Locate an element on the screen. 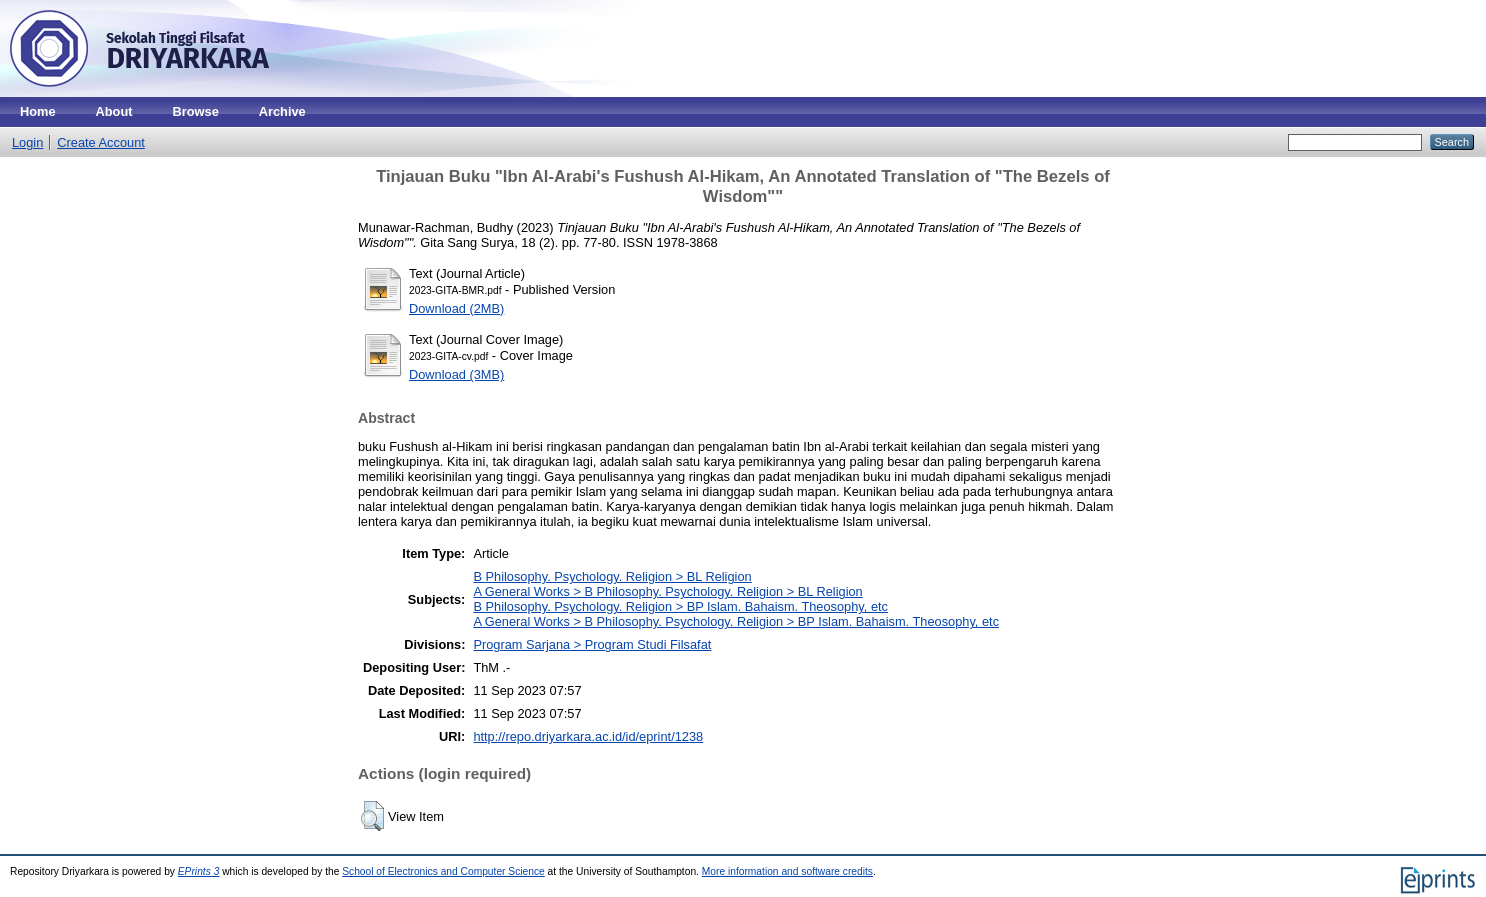 The width and height of the screenshot is (1486, 897). School of Electronics and Computer Science is located at coordinates (443, 871).